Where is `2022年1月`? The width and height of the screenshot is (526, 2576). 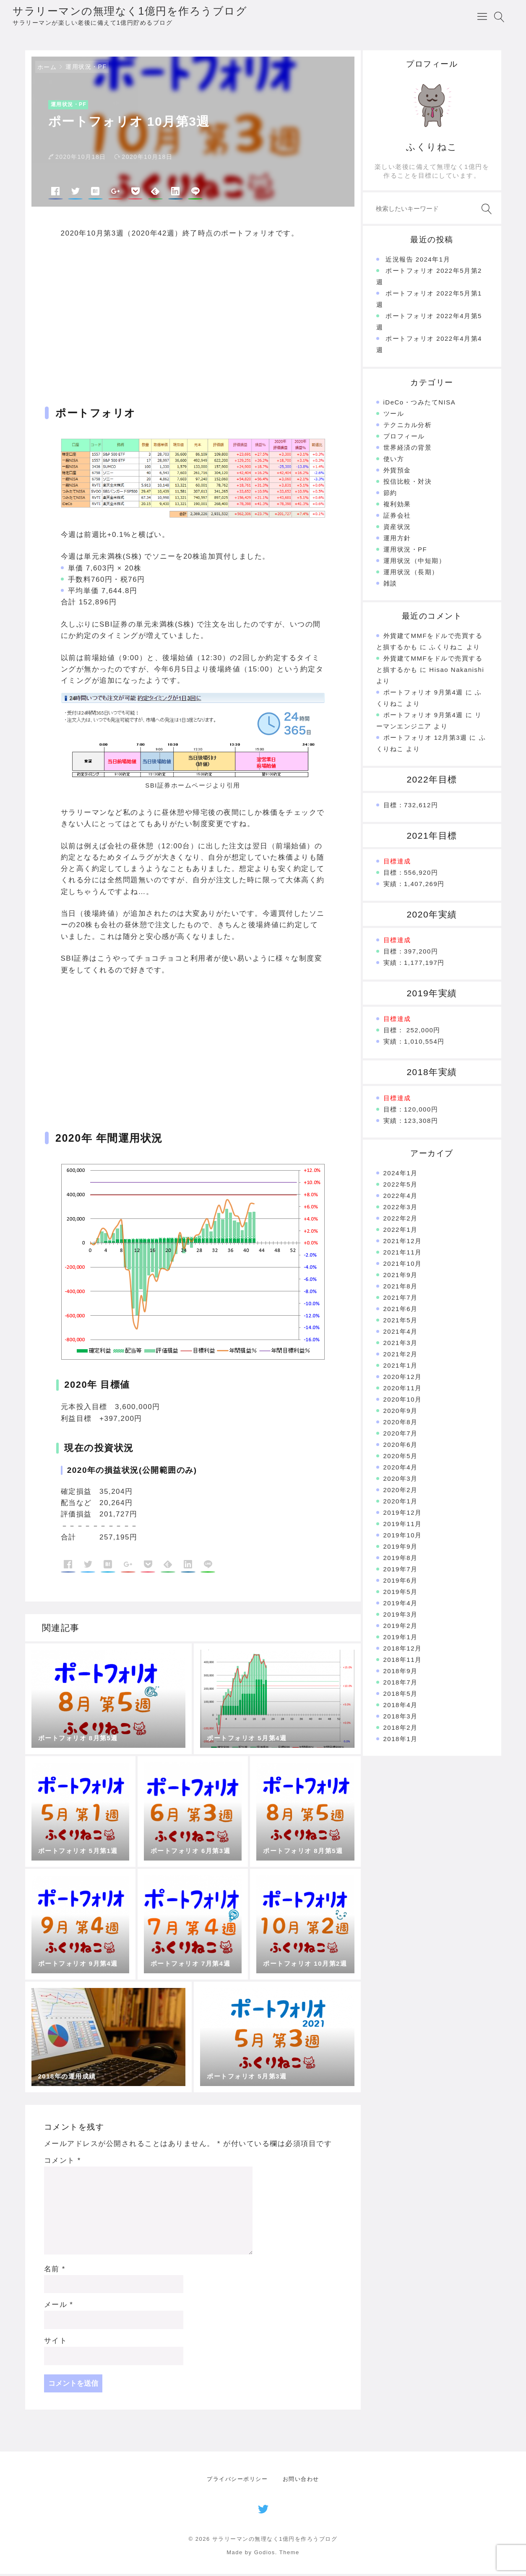
2022年1月 is located at coordinates (400, 1231).